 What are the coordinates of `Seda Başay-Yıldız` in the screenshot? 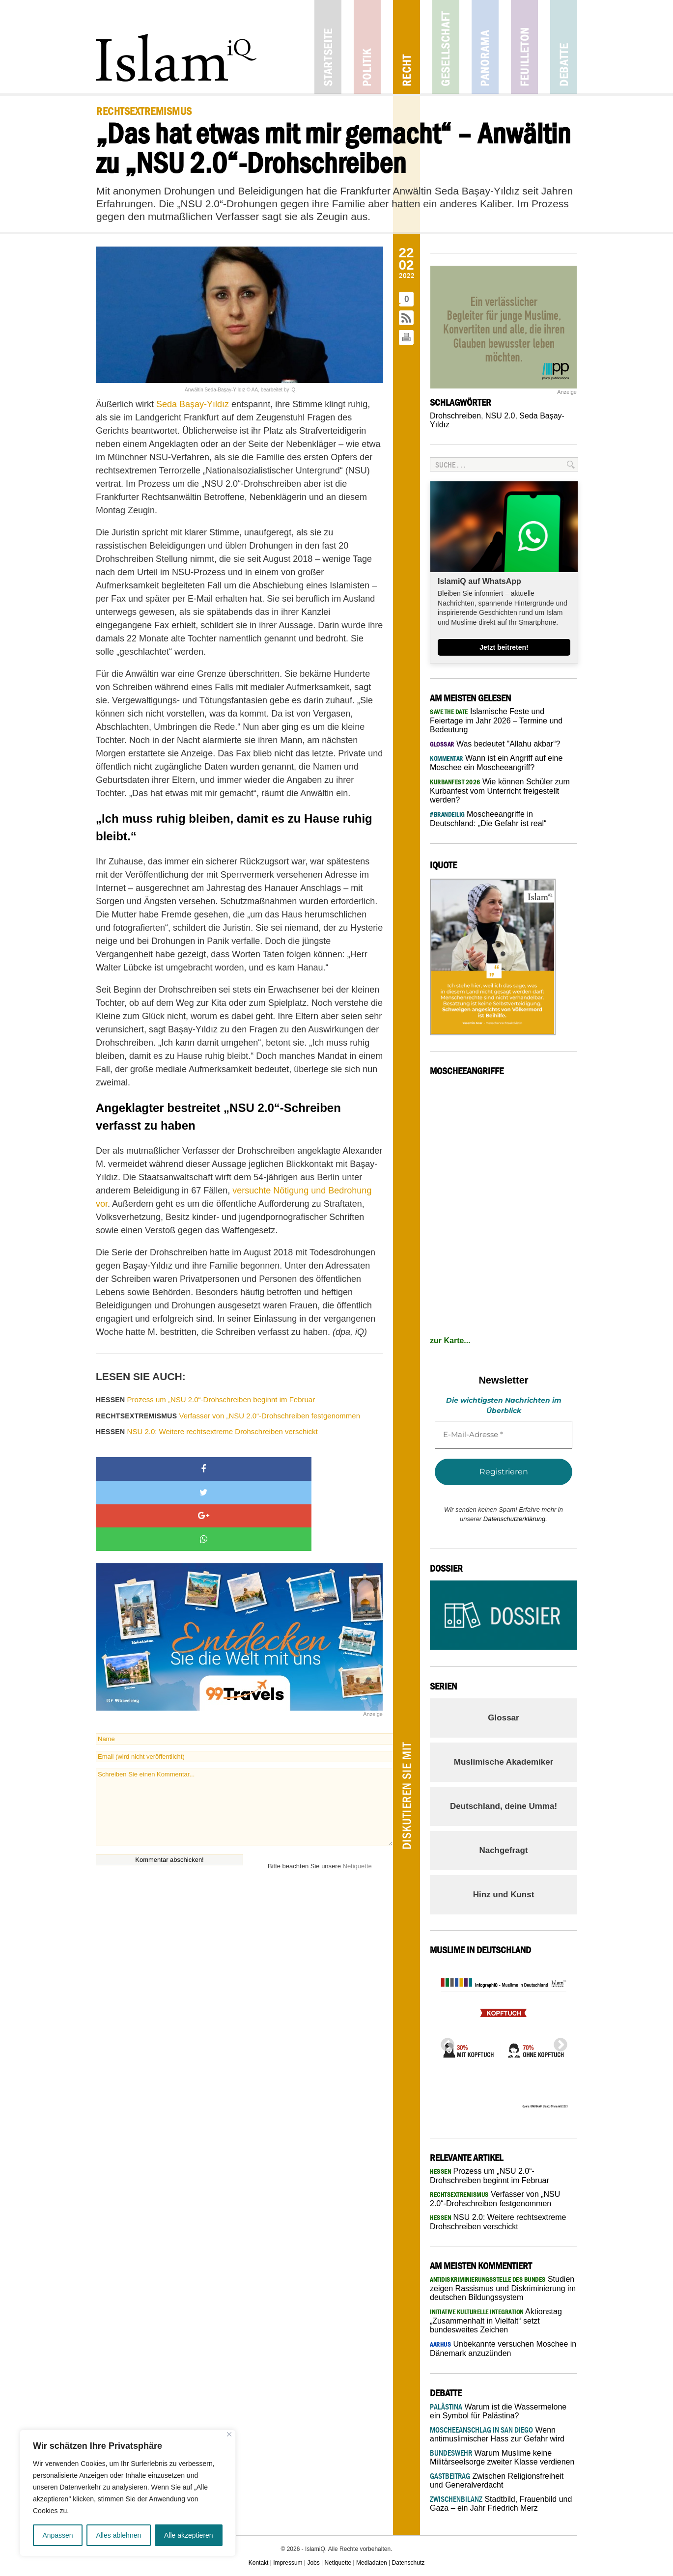 It's located at (192, 404).